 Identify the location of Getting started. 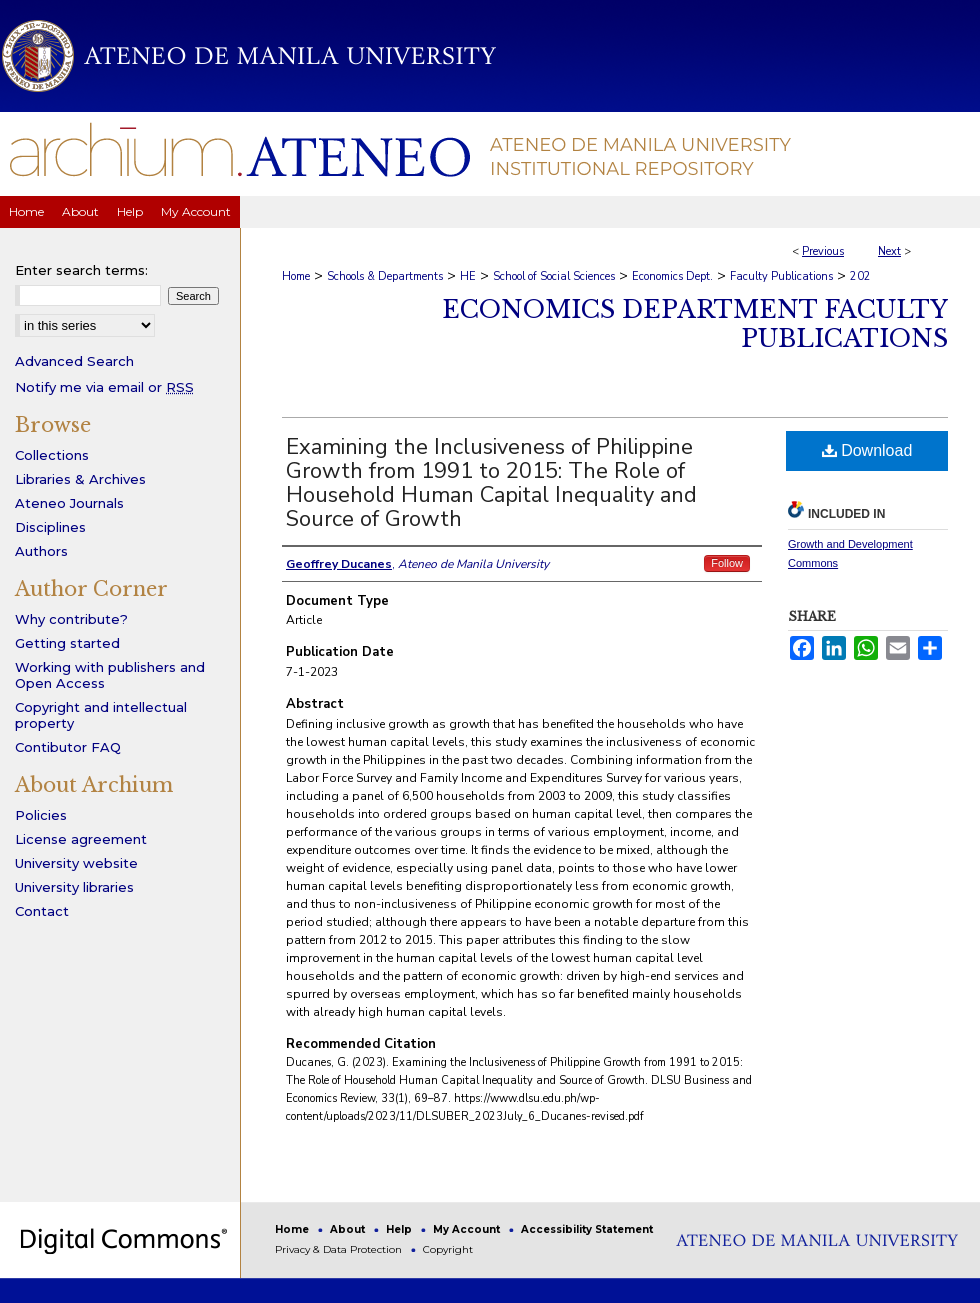
(67, 643).